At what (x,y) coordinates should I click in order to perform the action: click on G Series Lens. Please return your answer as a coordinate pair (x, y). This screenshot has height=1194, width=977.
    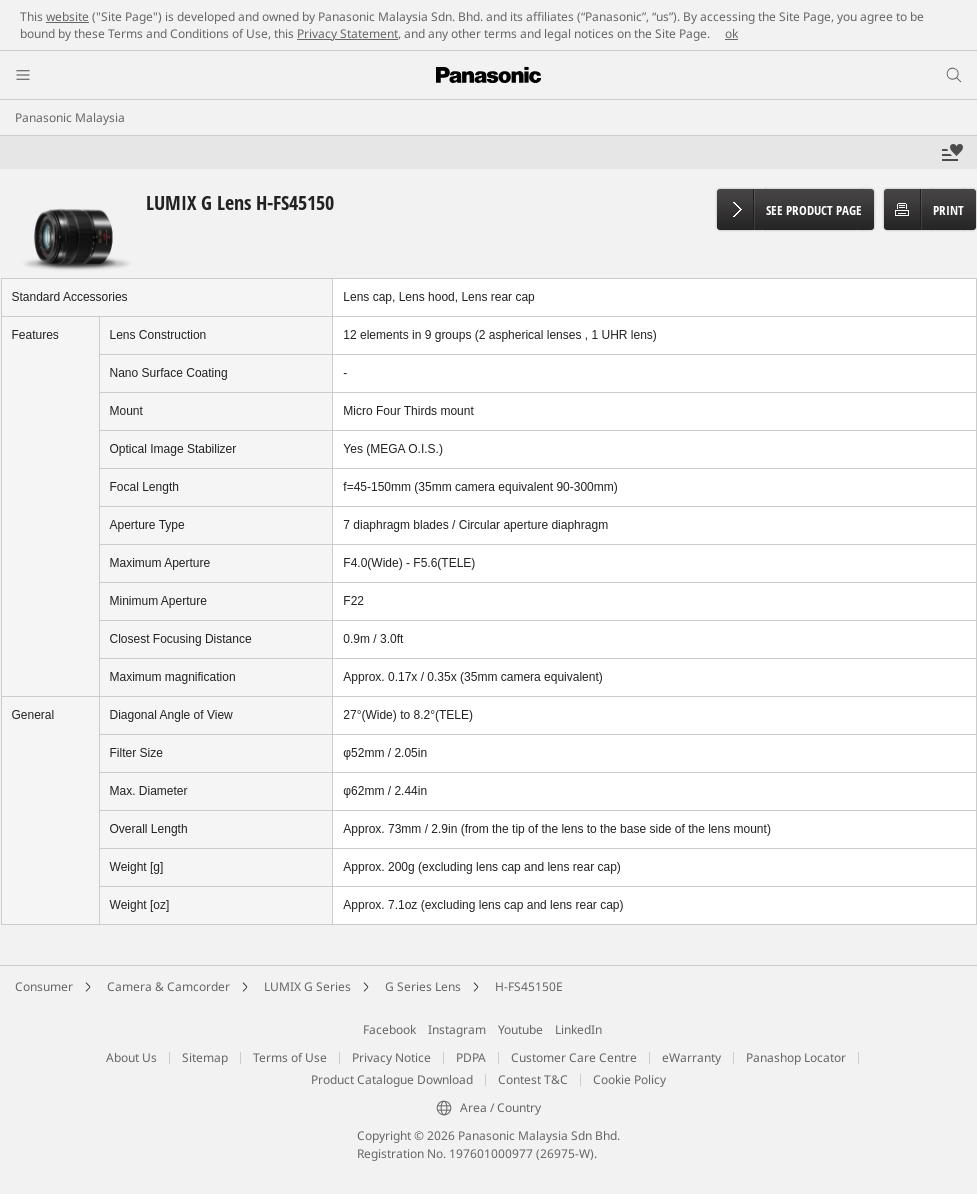
    Looking at the image, I should click on (423, 986).